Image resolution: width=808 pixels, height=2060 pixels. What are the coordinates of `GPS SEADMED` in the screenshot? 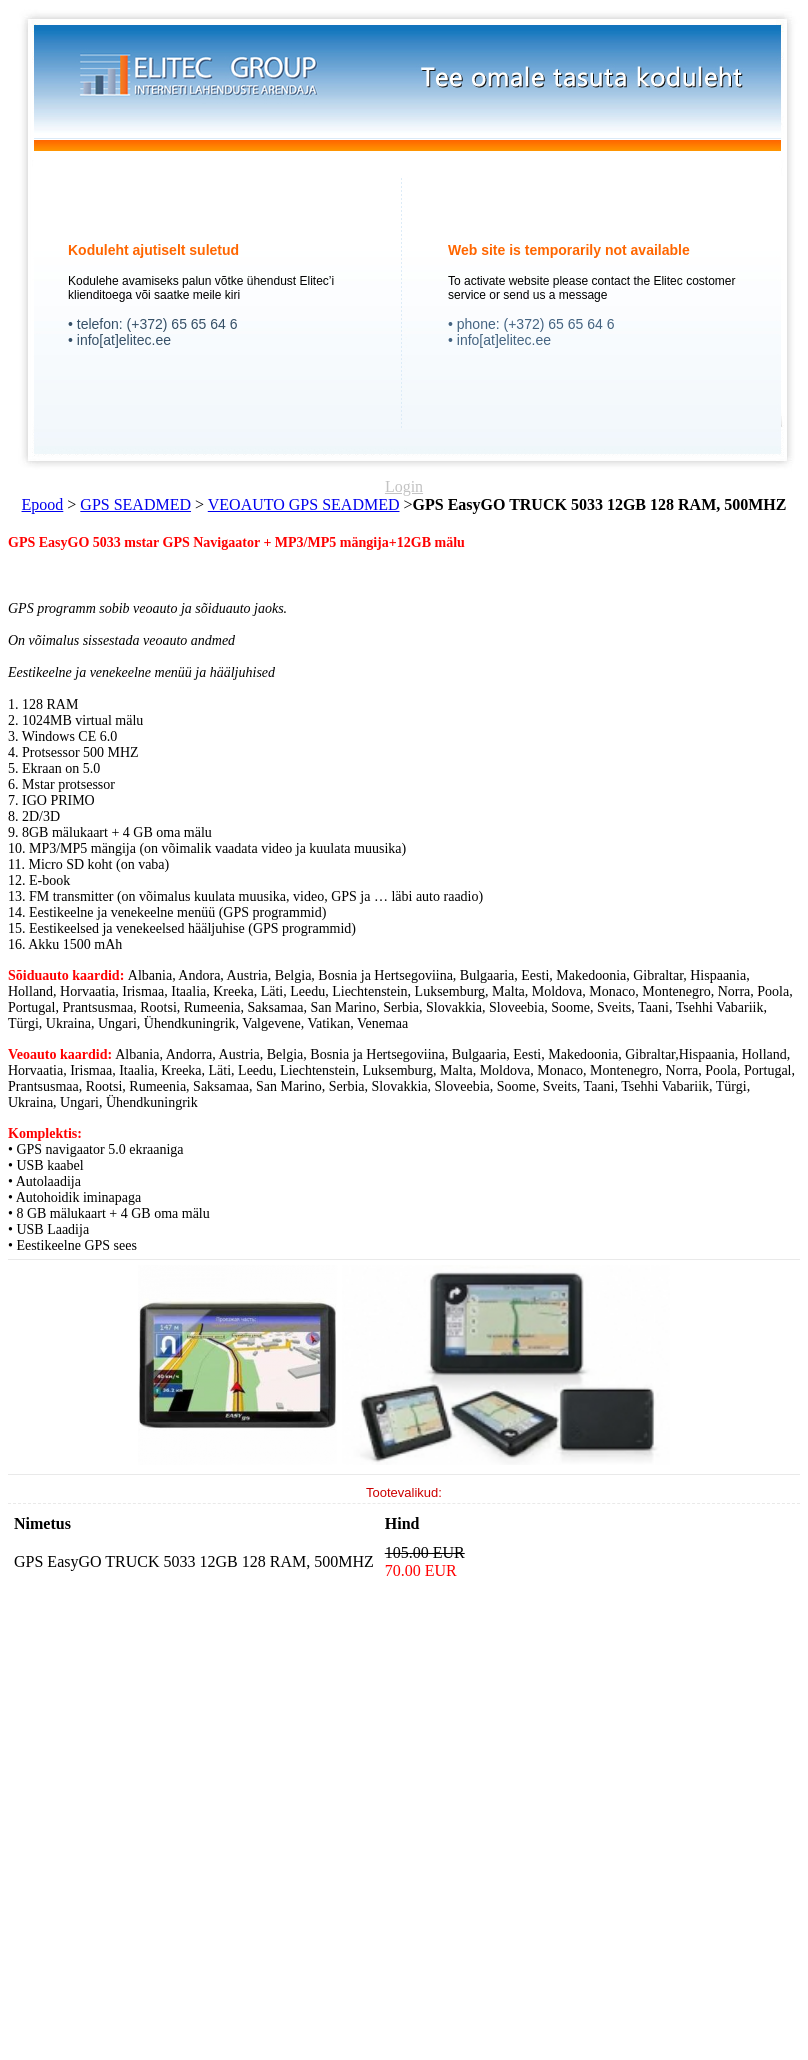 It's located at (135, 504).